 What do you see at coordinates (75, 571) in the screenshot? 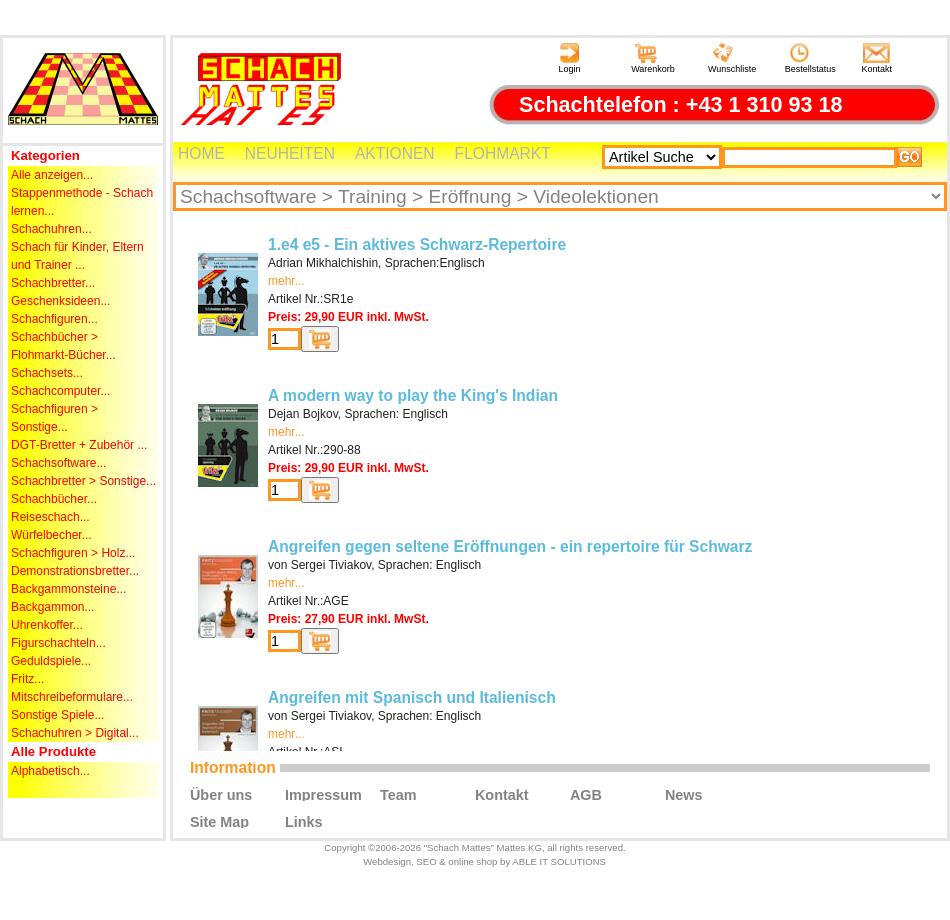
I see `Demonstrationsbretter...` at bounding box center [75, 571].